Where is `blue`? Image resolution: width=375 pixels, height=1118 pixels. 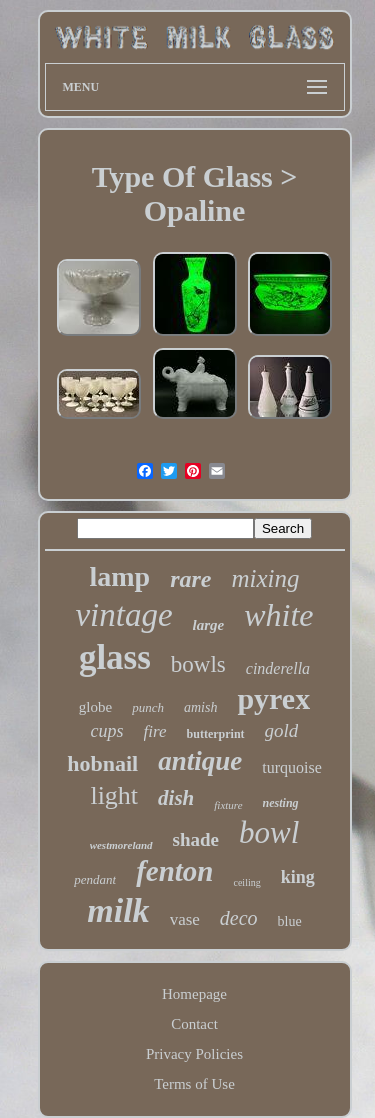
blue is located at coordinates (290, 921).